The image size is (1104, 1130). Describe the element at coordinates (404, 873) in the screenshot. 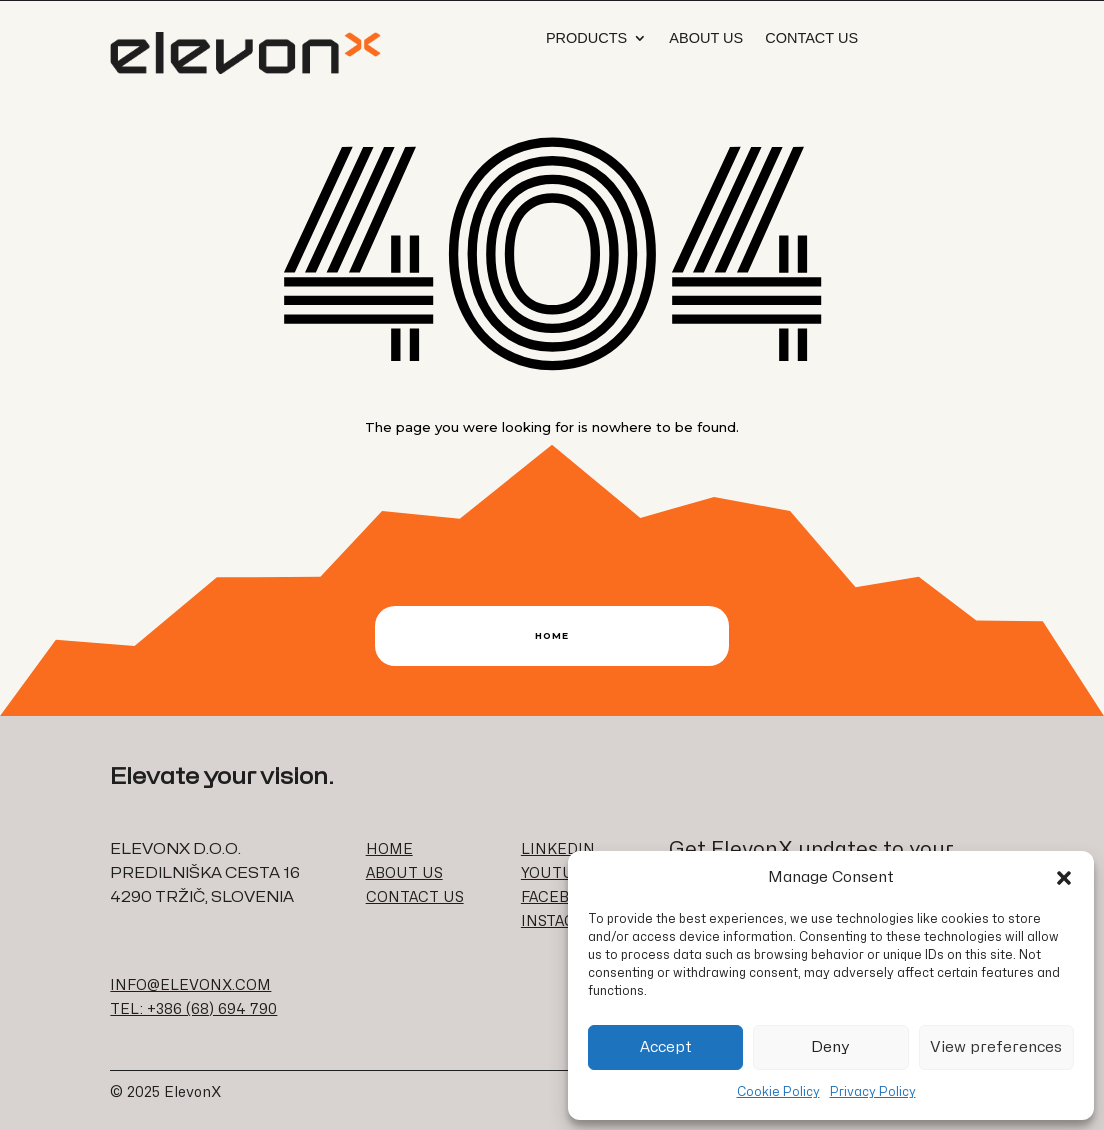

I see `ABOUT US` at that location.